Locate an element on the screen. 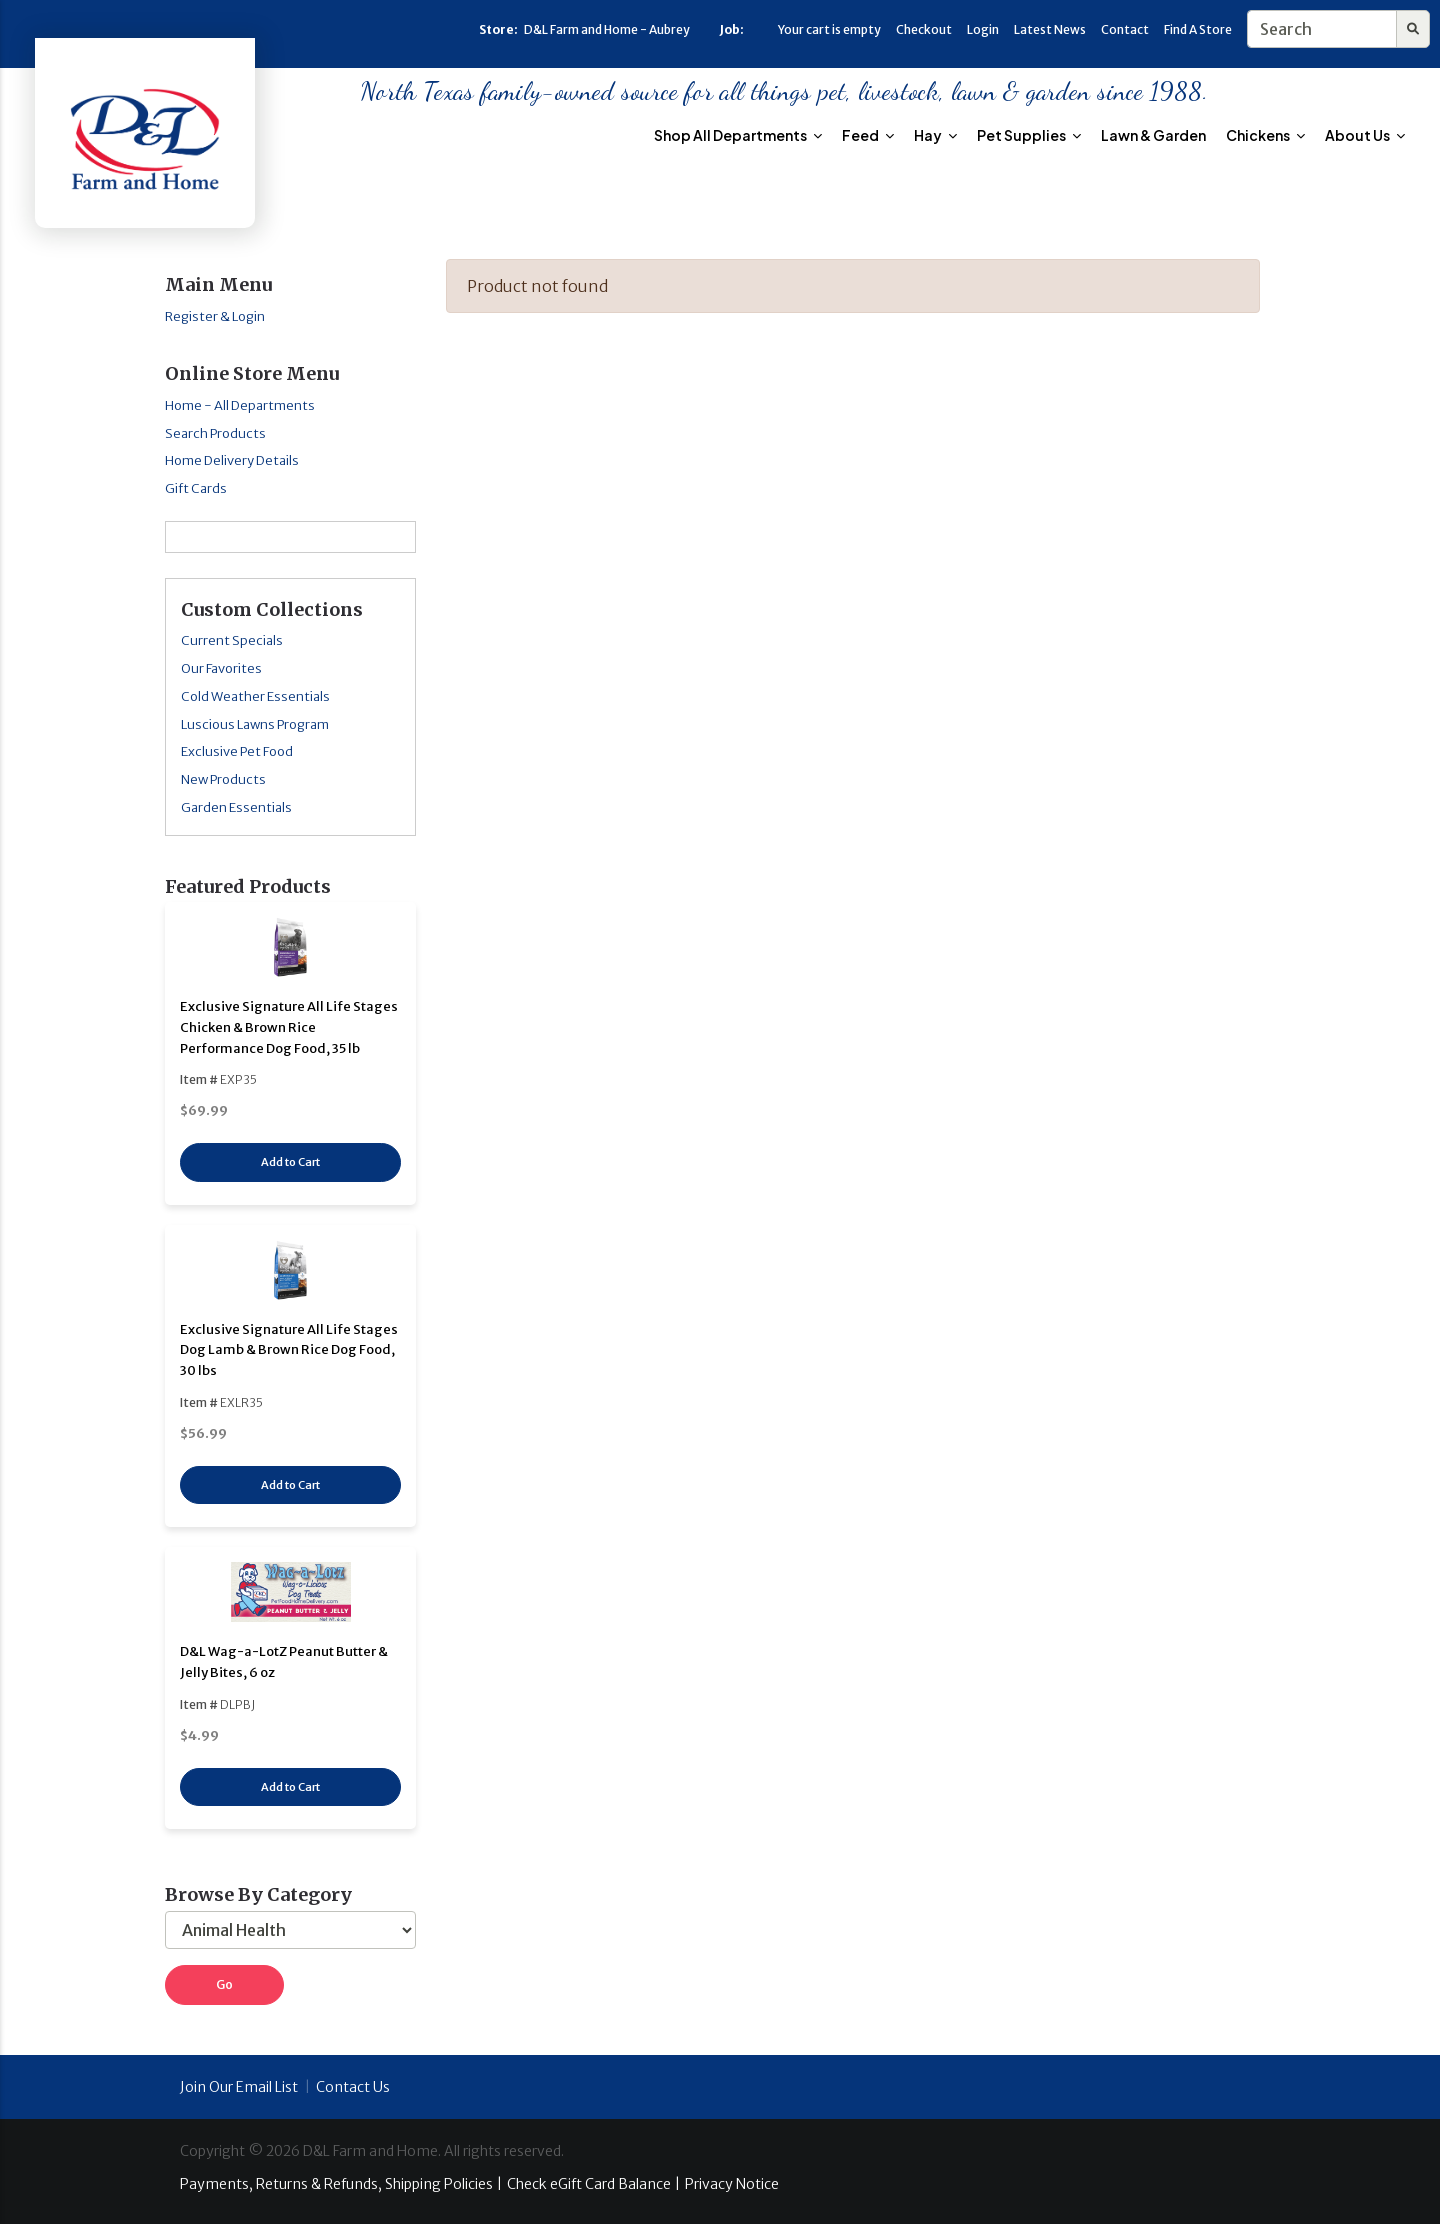 This screenshot has width=1440, height=2224. Luscious Lawns Program is located at coordinates (255, 724).